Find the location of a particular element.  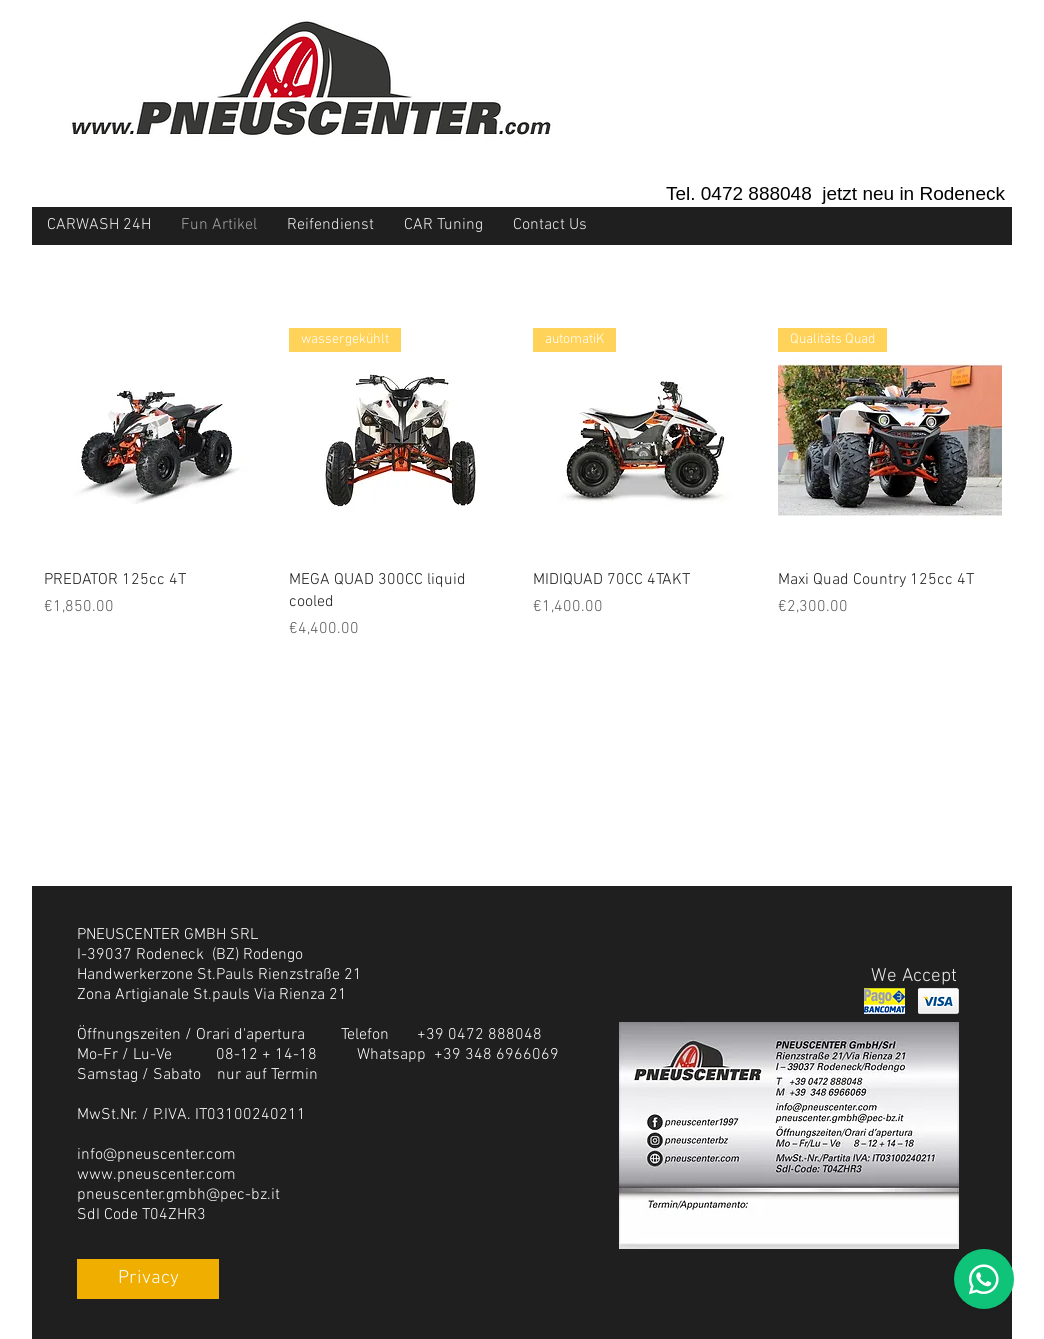

[Privacy] is located at coordinates (148, 1279).